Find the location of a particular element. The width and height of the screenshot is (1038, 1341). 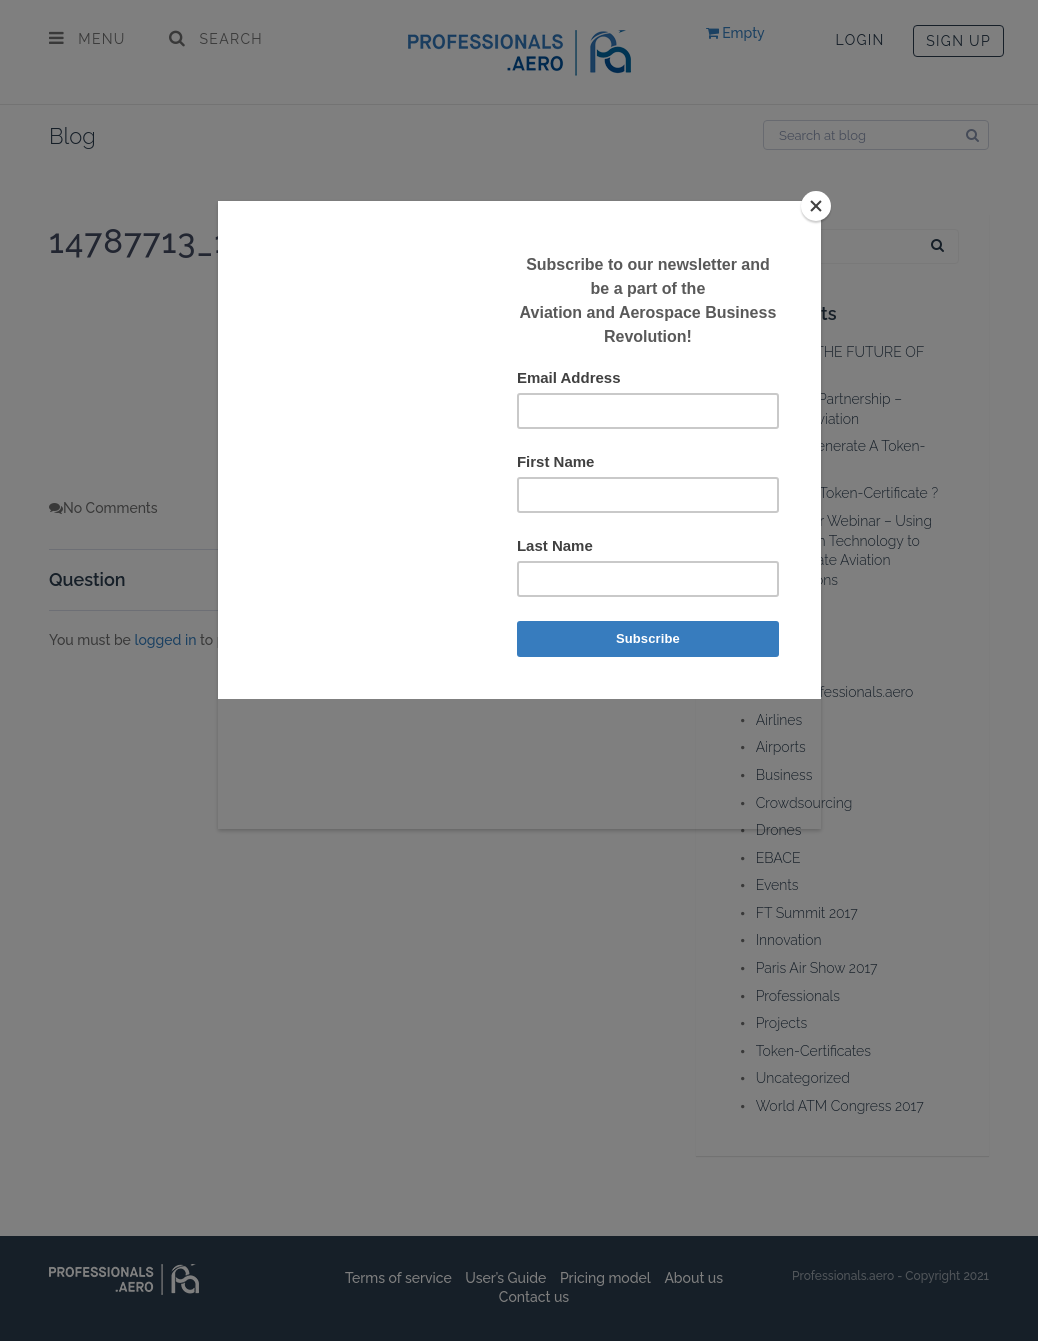

[Close] is located at coordinates (816, 206).